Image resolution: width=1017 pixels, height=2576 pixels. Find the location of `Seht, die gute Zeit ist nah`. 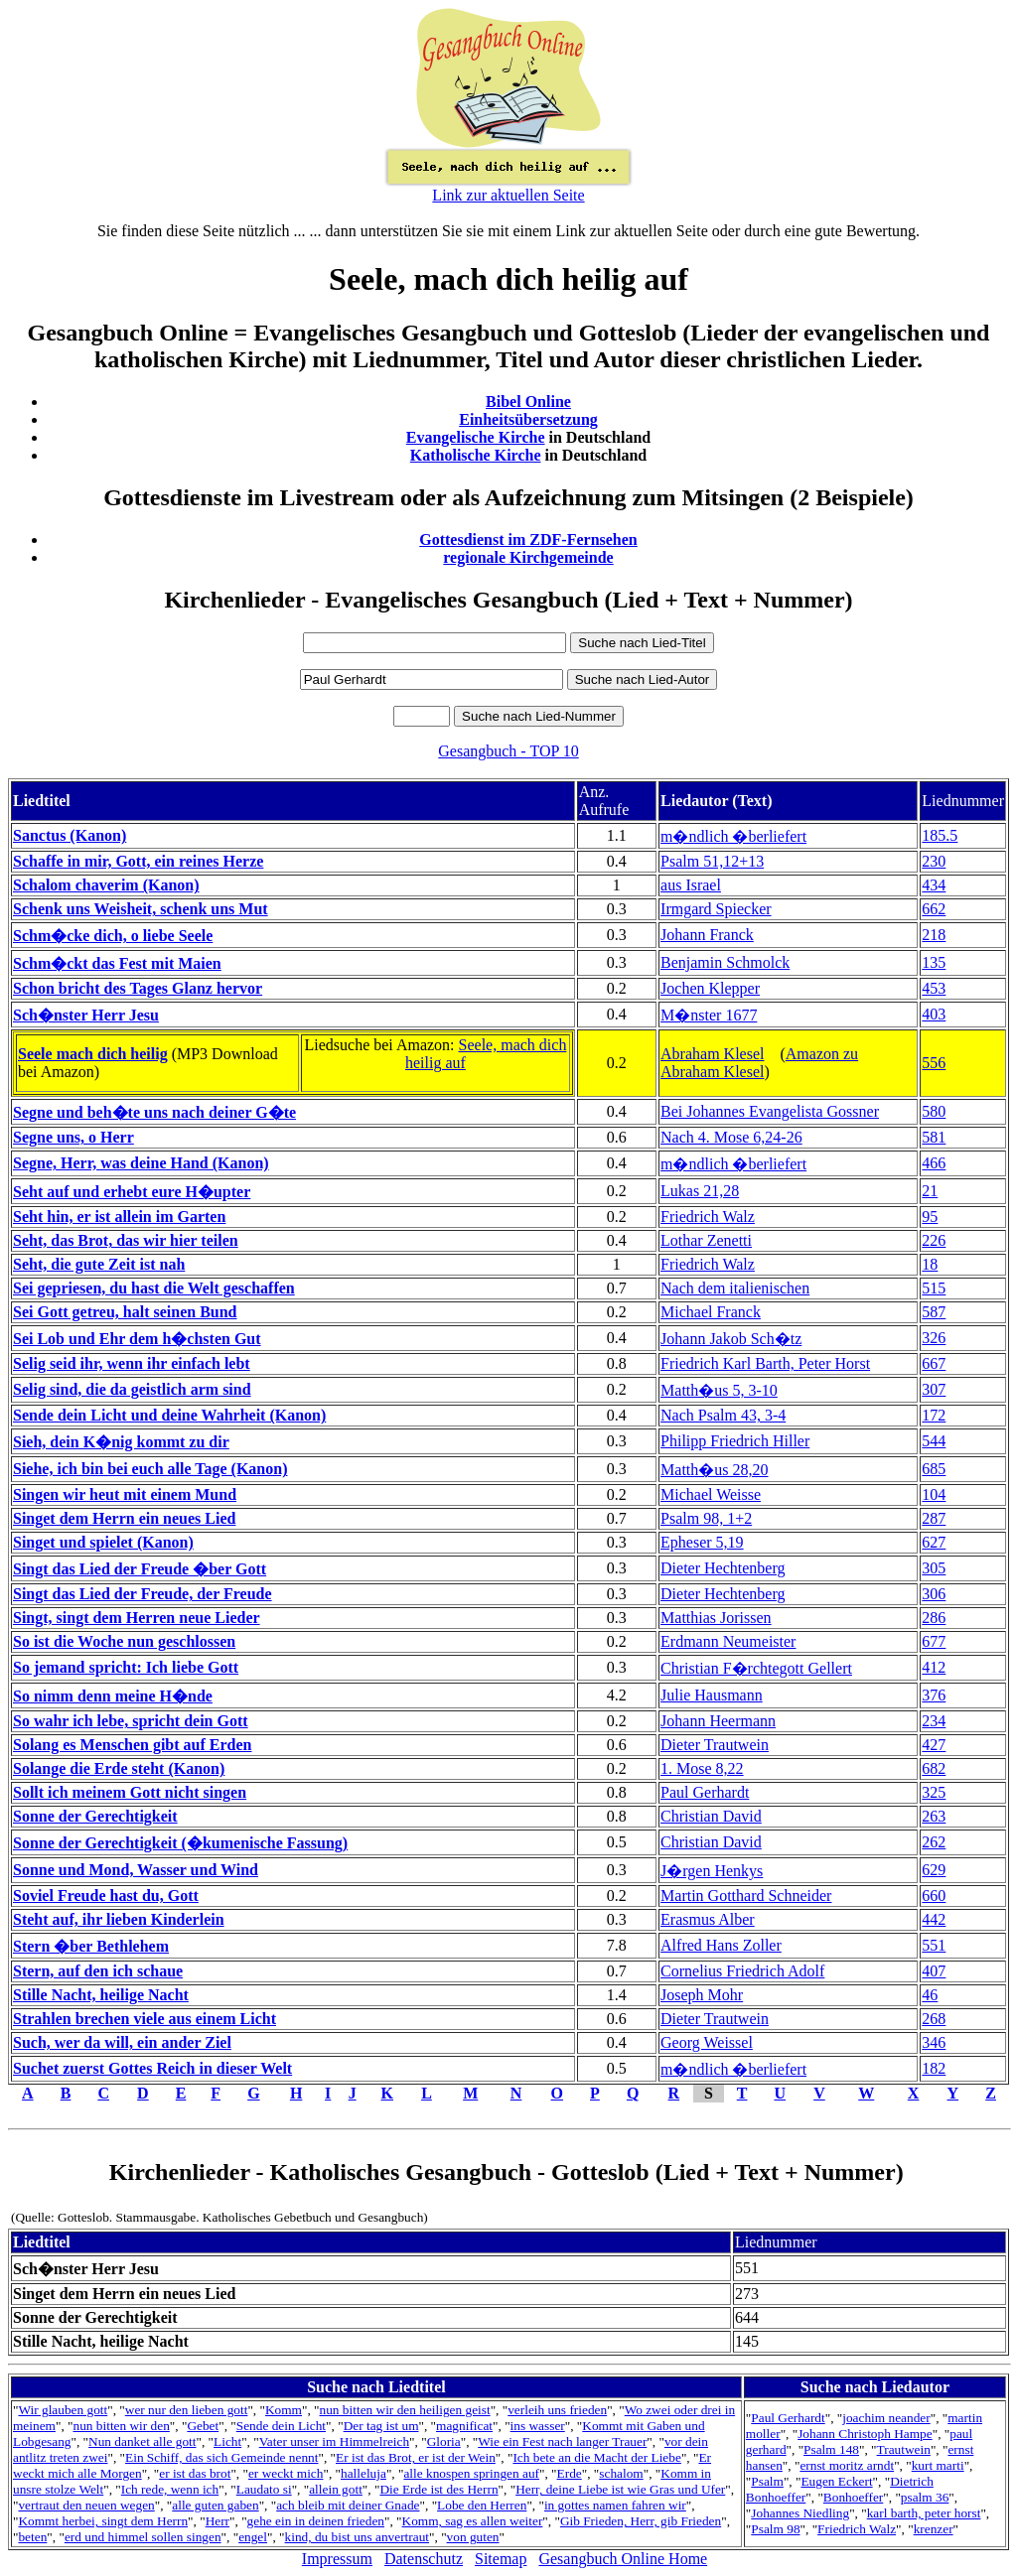

Seht, die gute Zeit ist nah is located at coordinates (99, 1264).